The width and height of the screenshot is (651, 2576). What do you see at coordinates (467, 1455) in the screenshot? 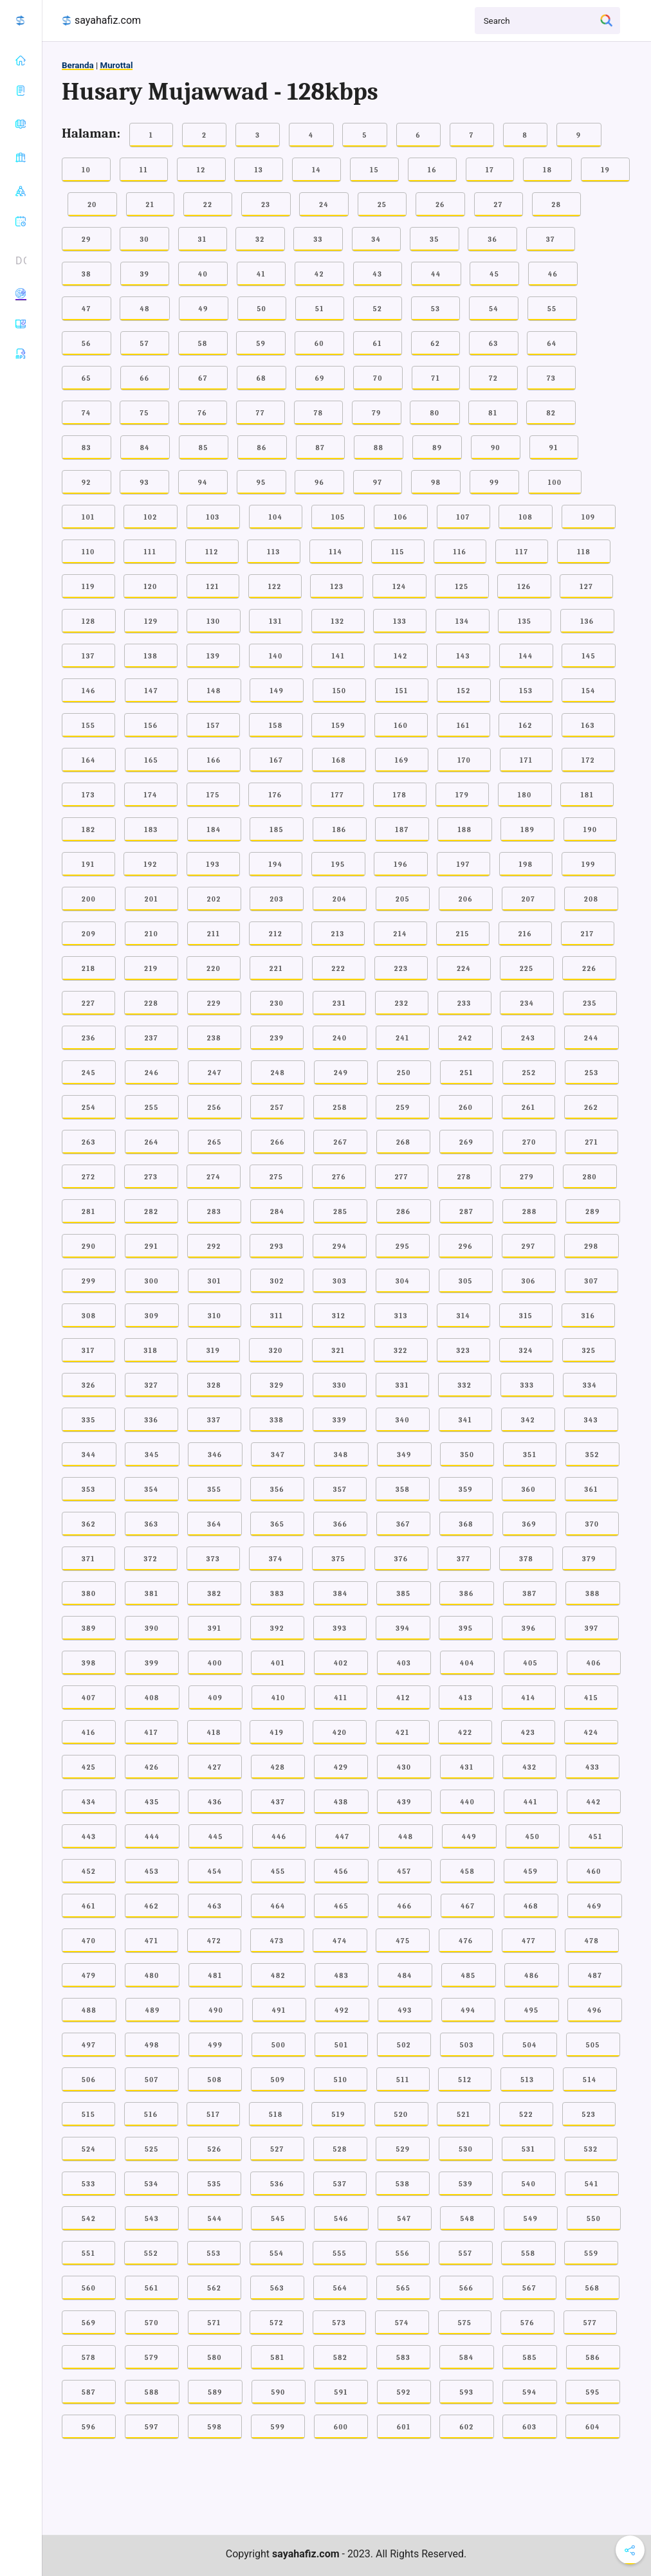
I see `350` at bounding box center [467, 1455].